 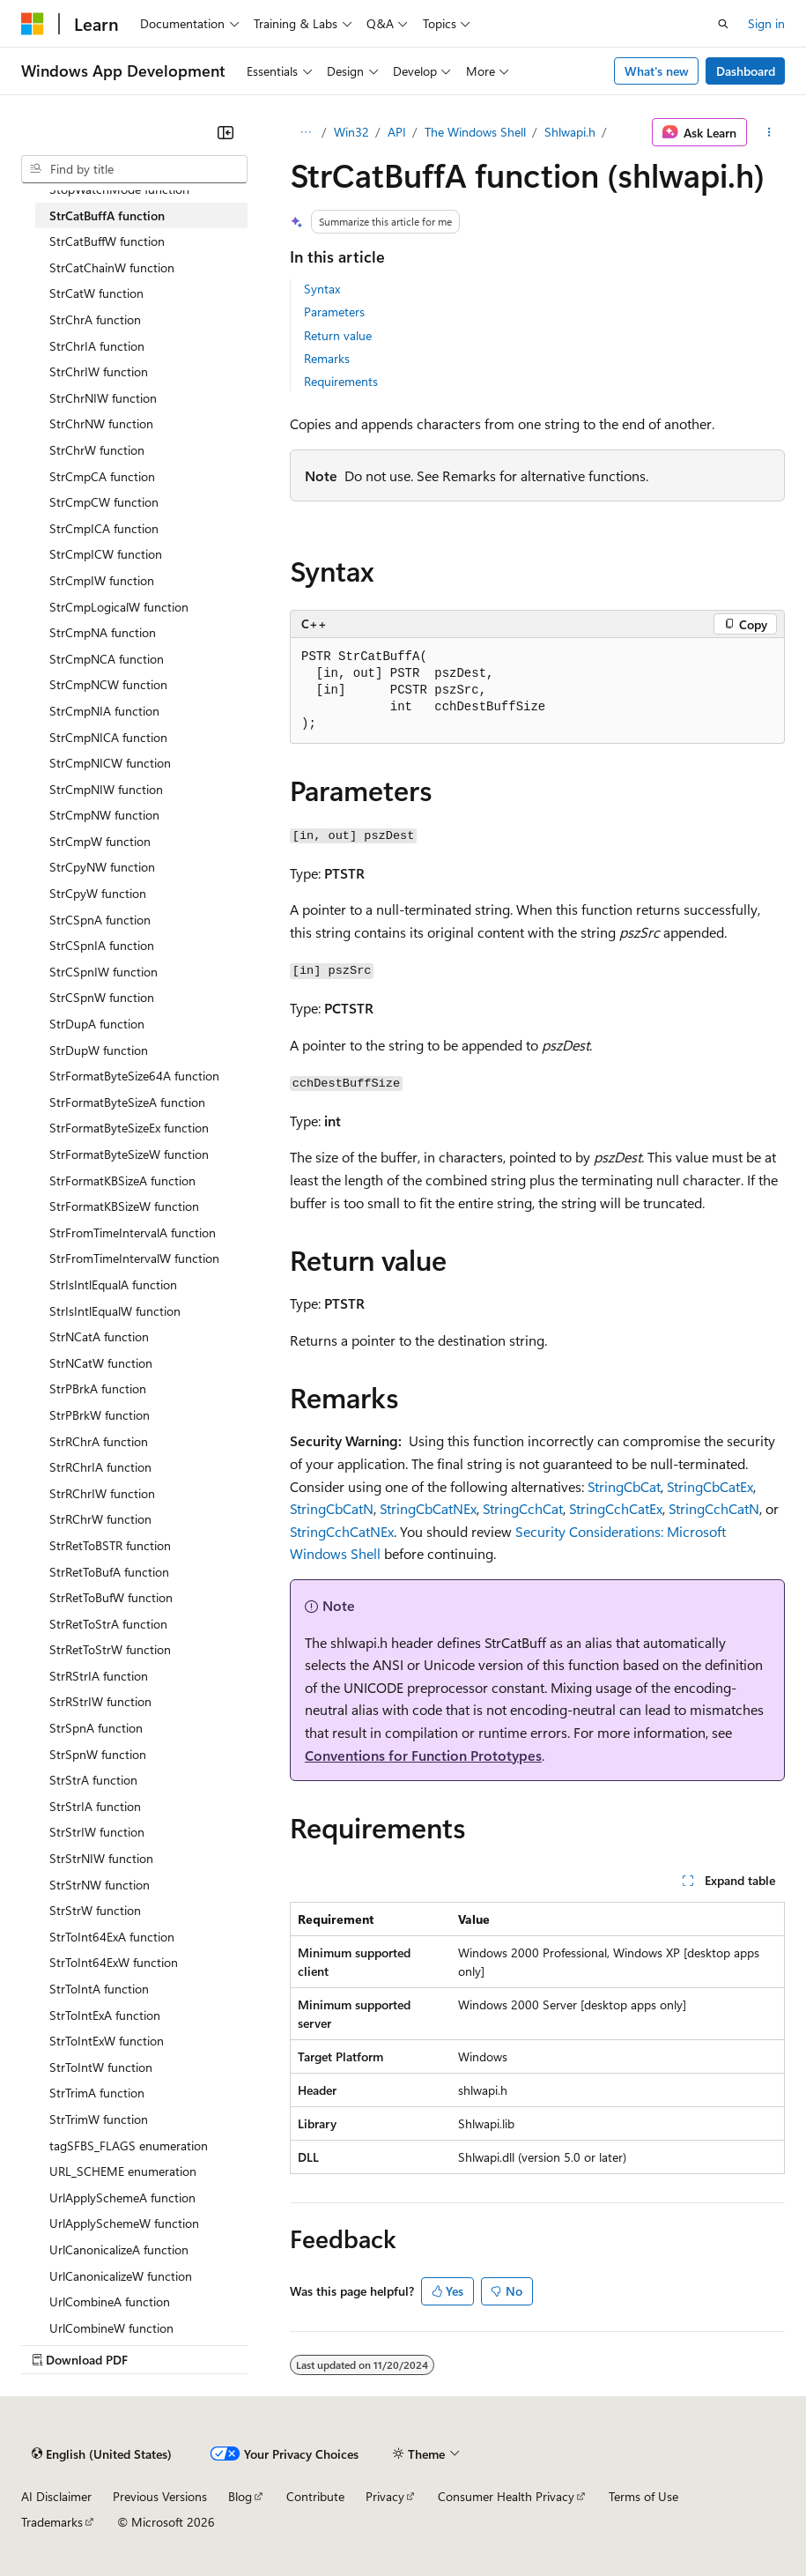 I want to click on Conventions for Function Prototypes, so click(x=423, y=1755).